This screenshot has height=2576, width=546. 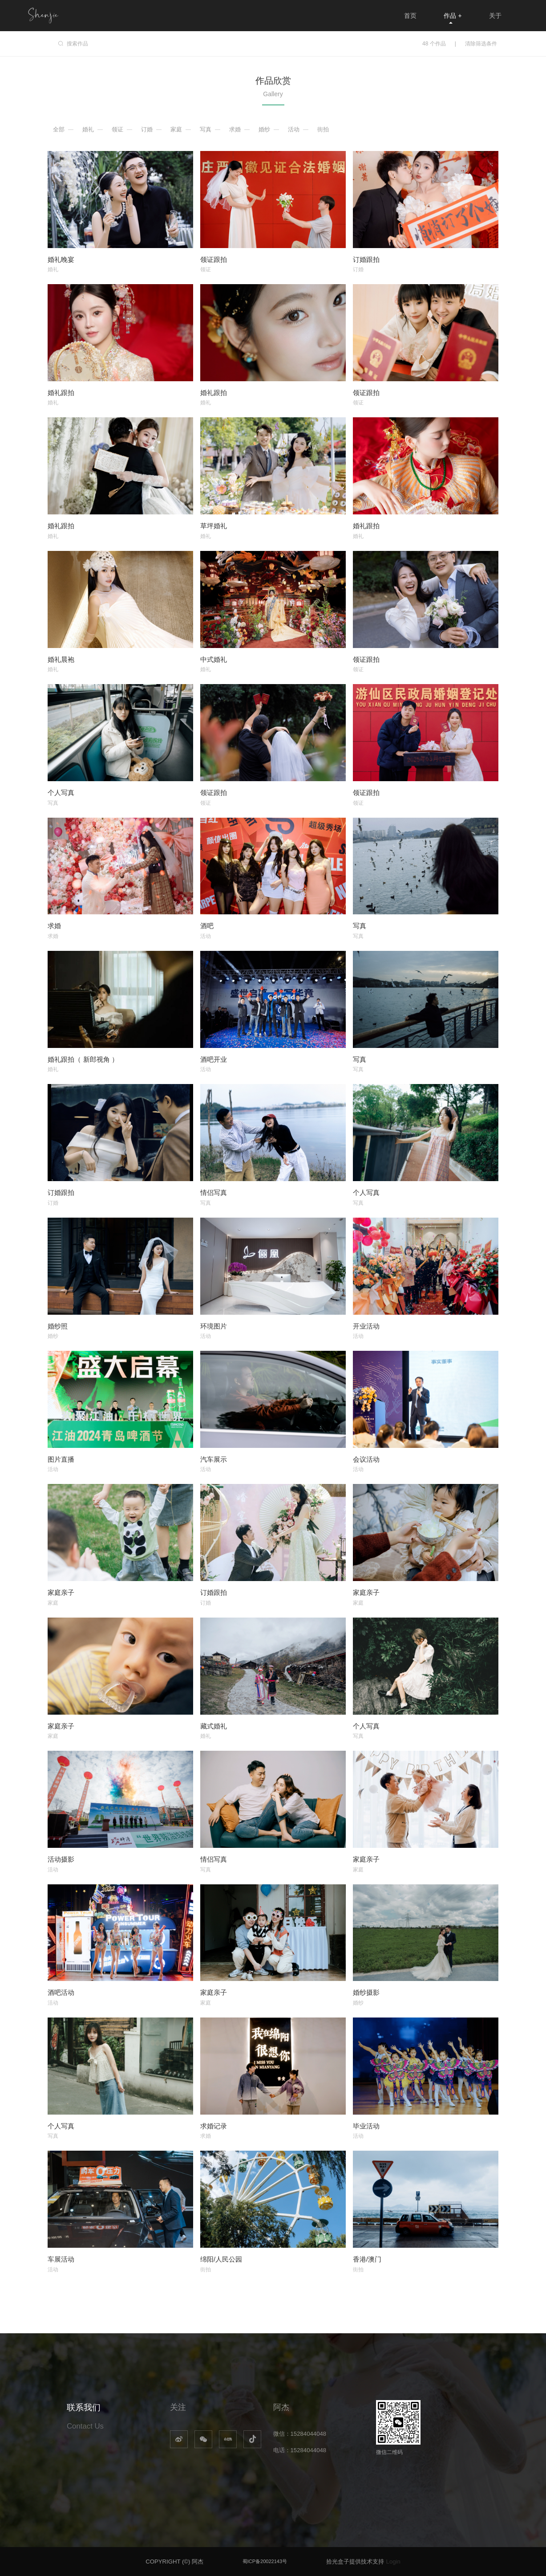 What do you see at coordinates (393, 2561) in the screenshot?
I see `Login` at bounding box center [393, 2561].